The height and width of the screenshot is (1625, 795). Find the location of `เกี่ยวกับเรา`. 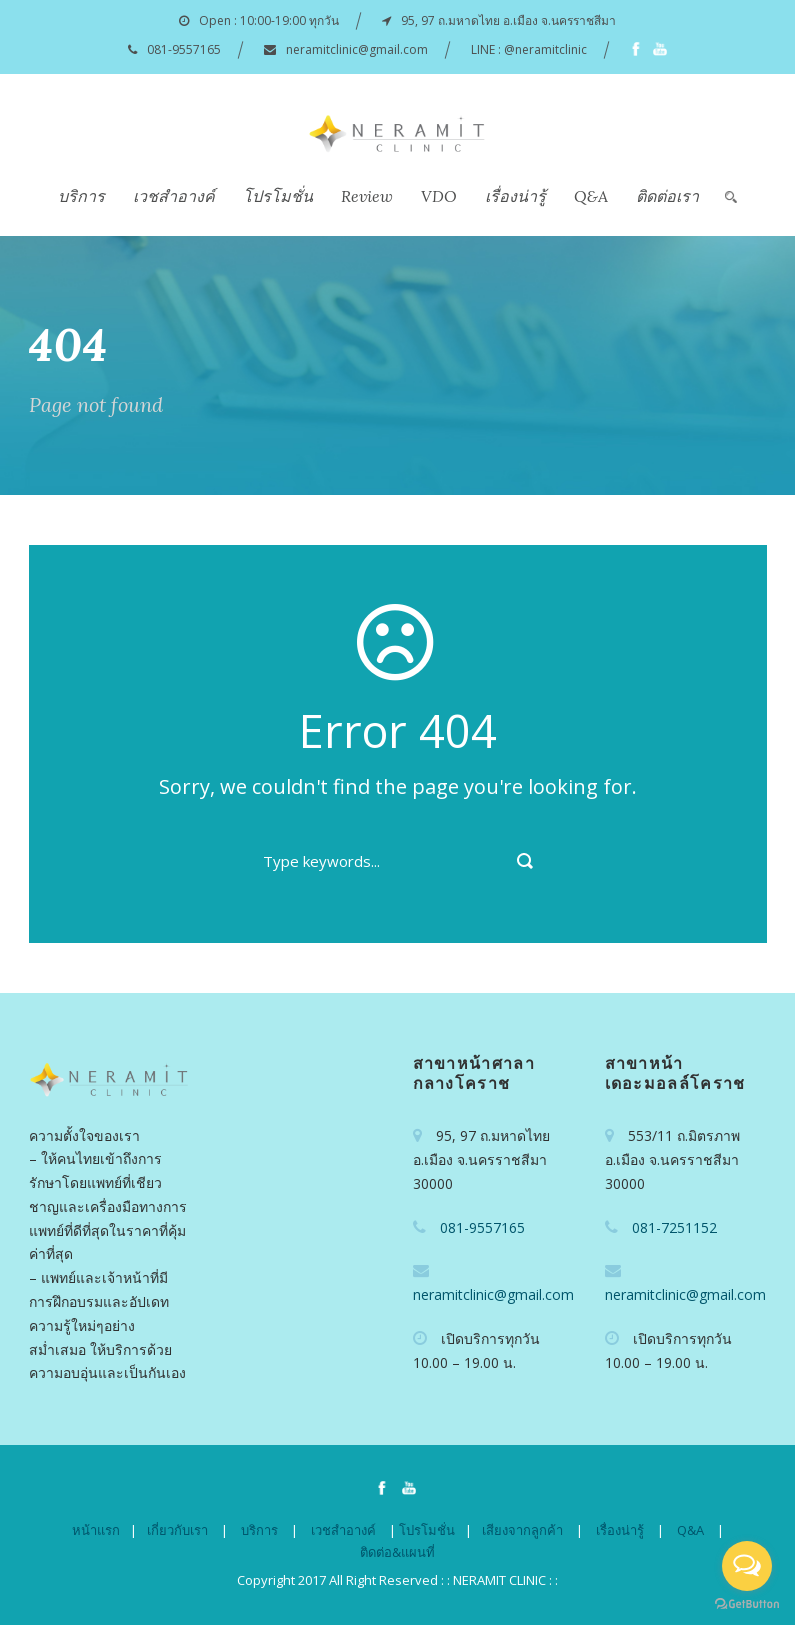

เกี่ยวกับเรา is located at coordinates (177, 1530).